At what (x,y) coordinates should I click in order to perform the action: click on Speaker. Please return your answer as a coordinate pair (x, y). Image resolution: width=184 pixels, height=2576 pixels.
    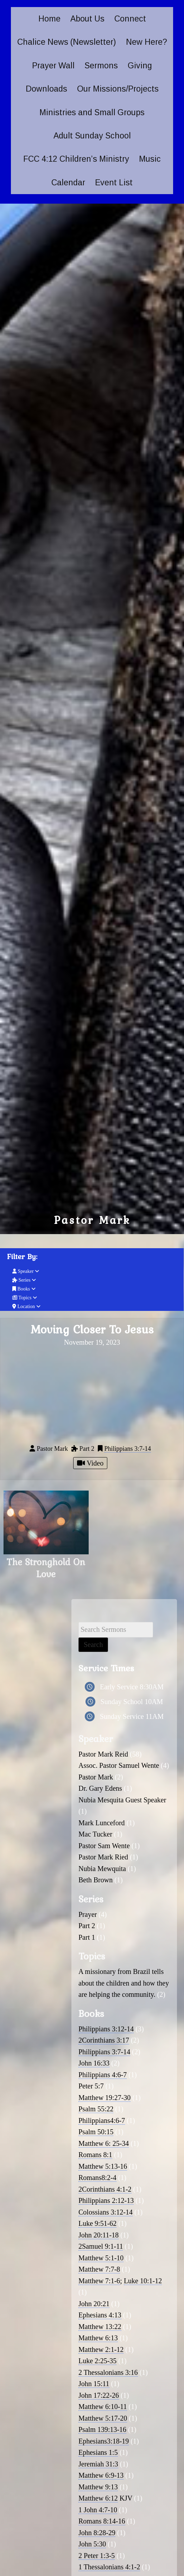
    Looking at the image, I should click on (25, 1271).